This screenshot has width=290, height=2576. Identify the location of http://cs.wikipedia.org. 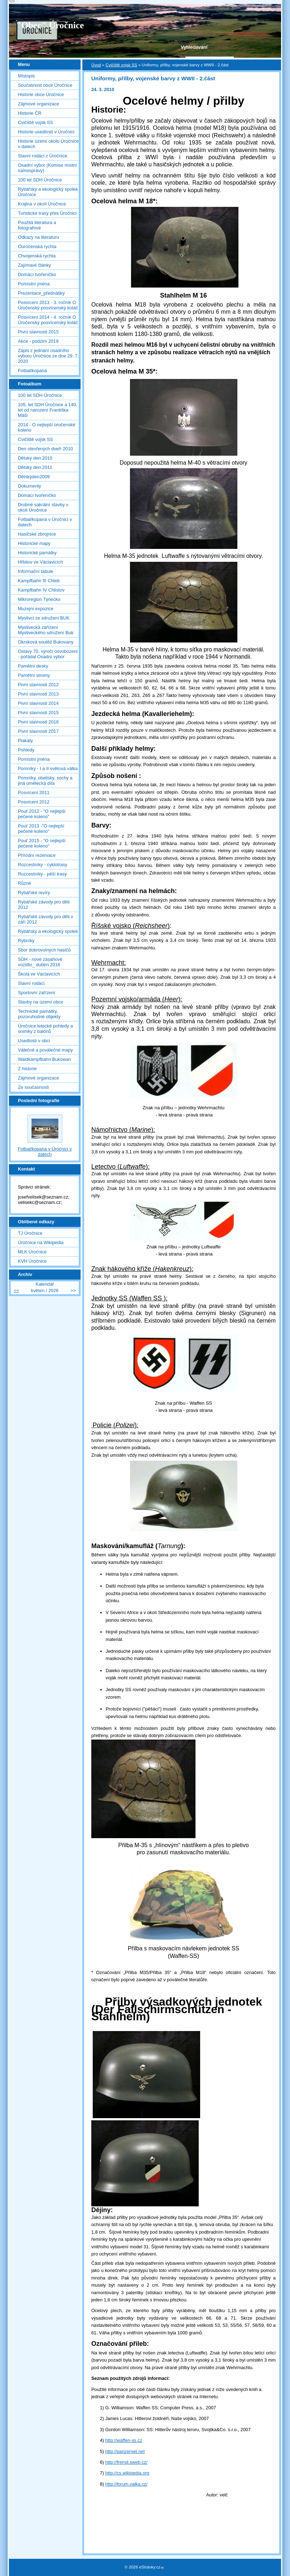
(127, 2473).